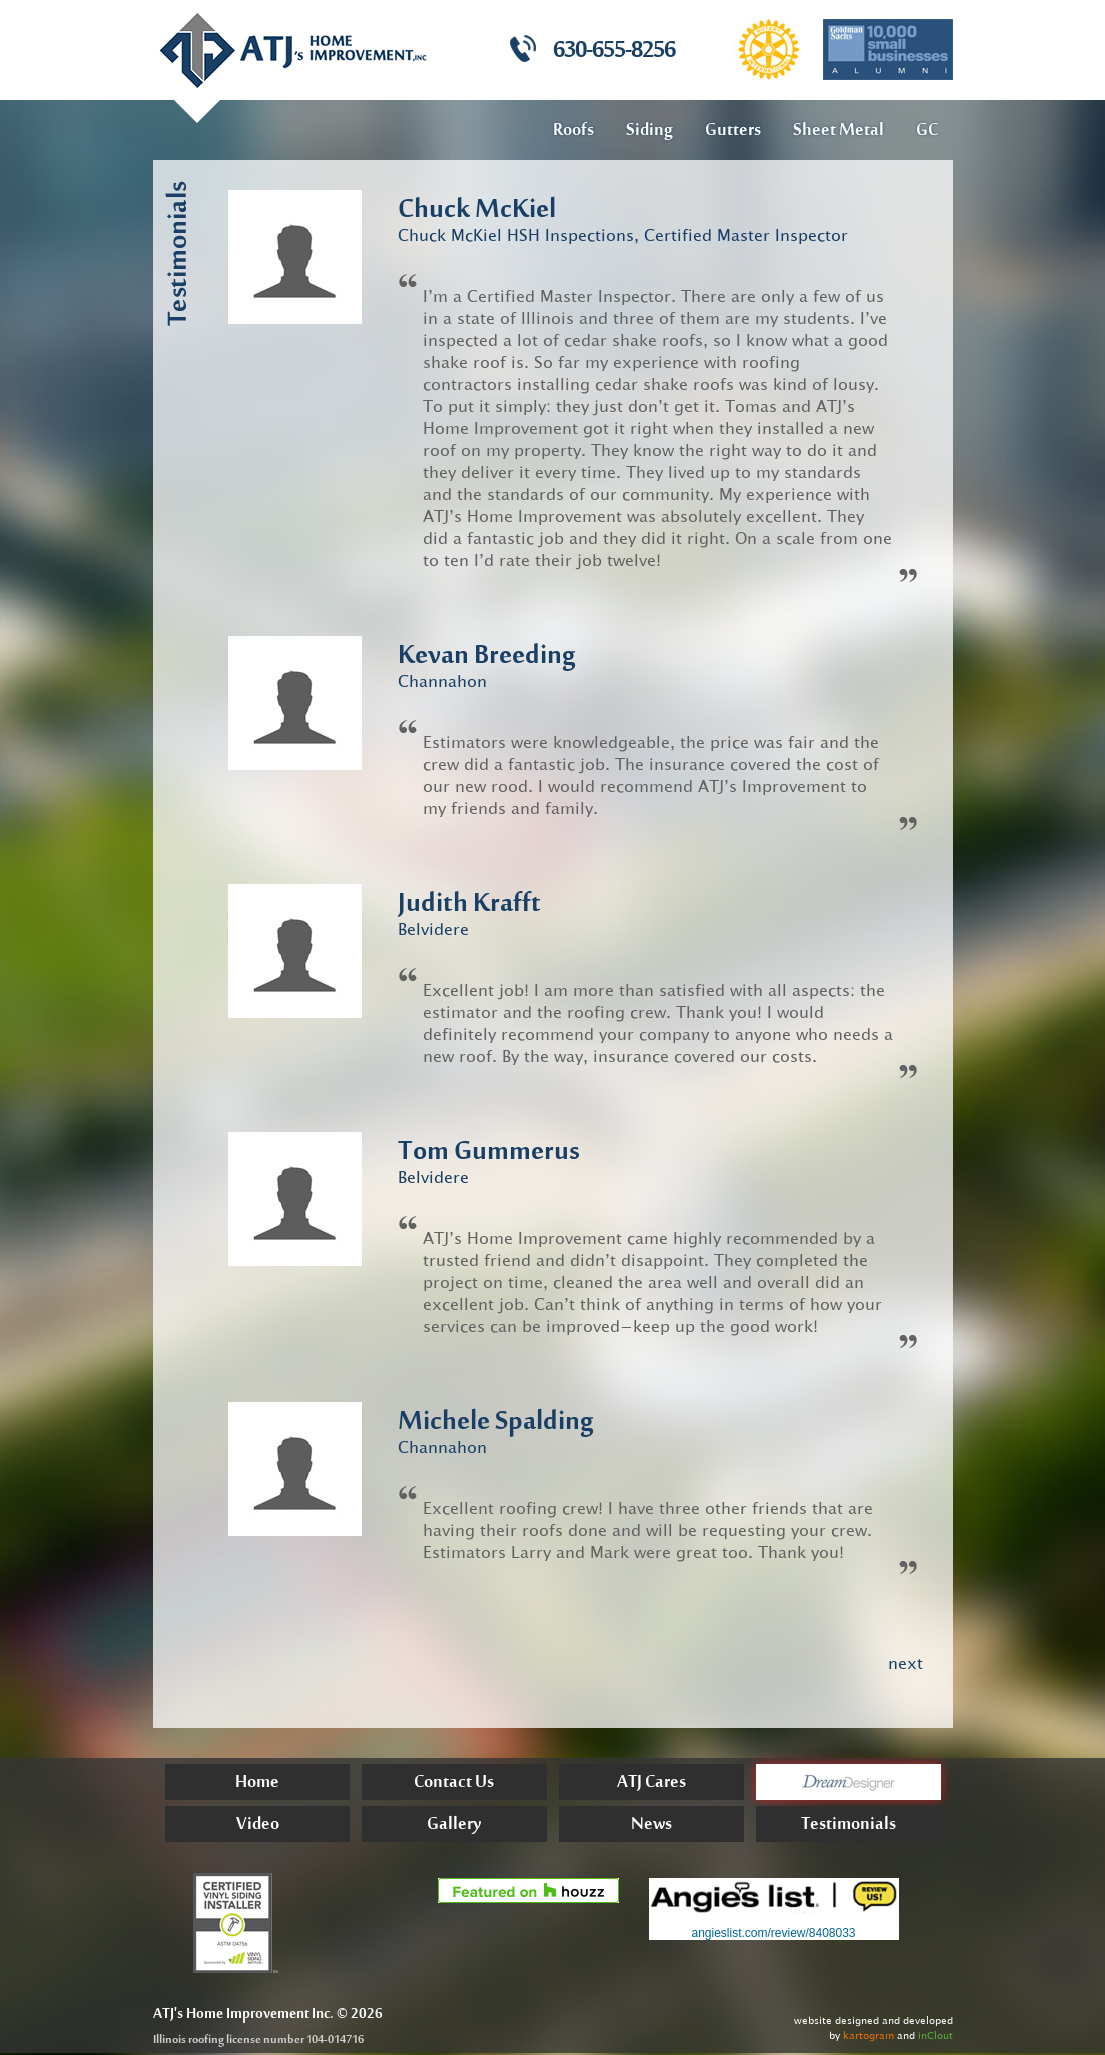 This screenshot has height=2055, width=1105. Describe the element at coordinates (651, 1826) in the screenshot. I see `News` at that location.